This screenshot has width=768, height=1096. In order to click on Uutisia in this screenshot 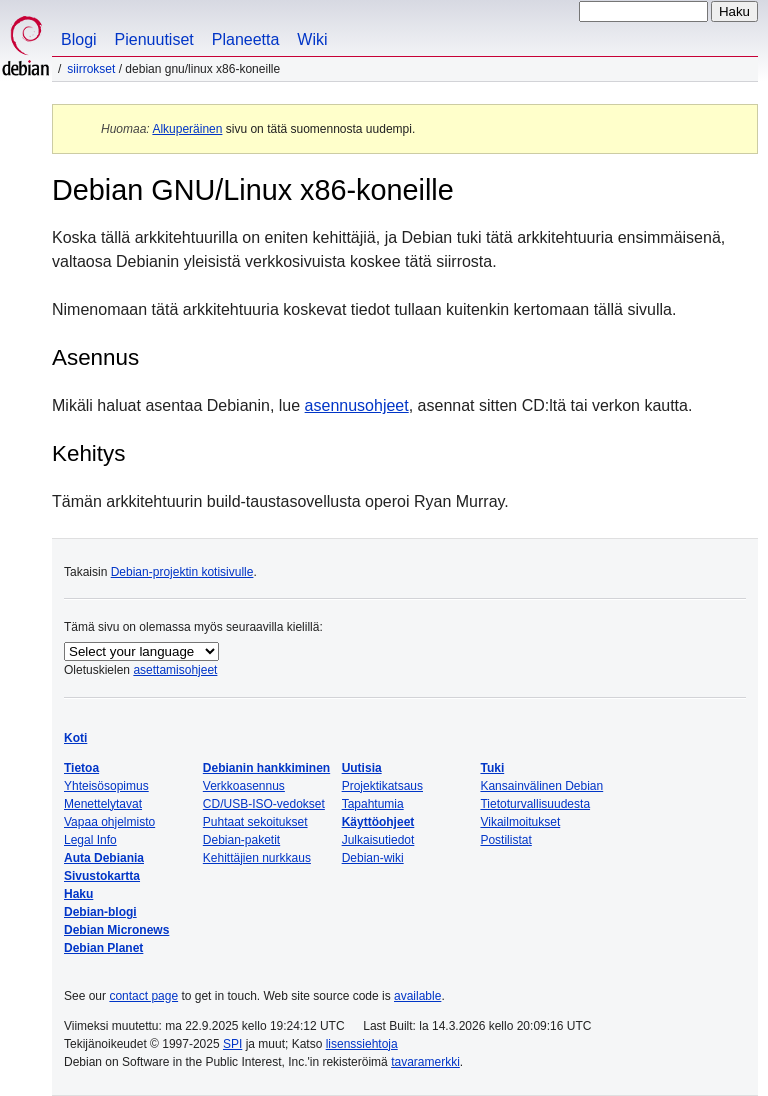, I will do `click(362, 768)`.